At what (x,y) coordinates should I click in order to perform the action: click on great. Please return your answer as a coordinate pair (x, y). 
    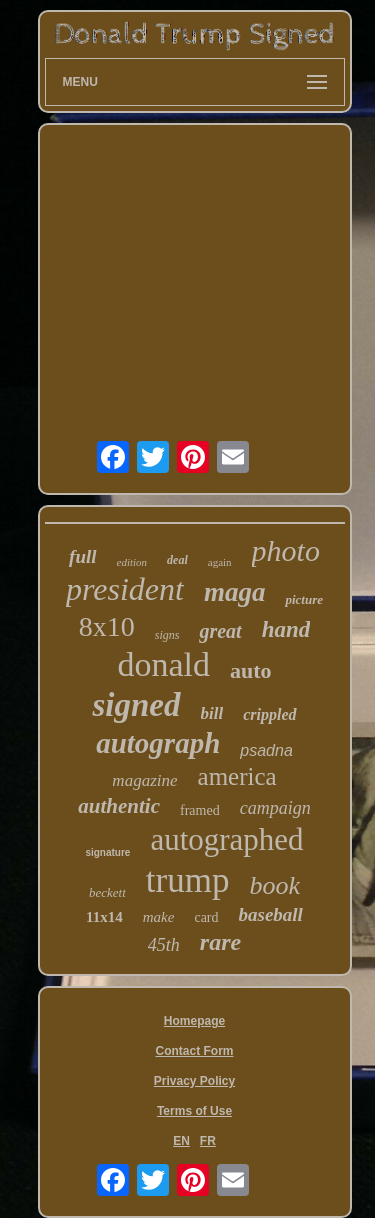
    Looking at the image, I should click on (220, 631).